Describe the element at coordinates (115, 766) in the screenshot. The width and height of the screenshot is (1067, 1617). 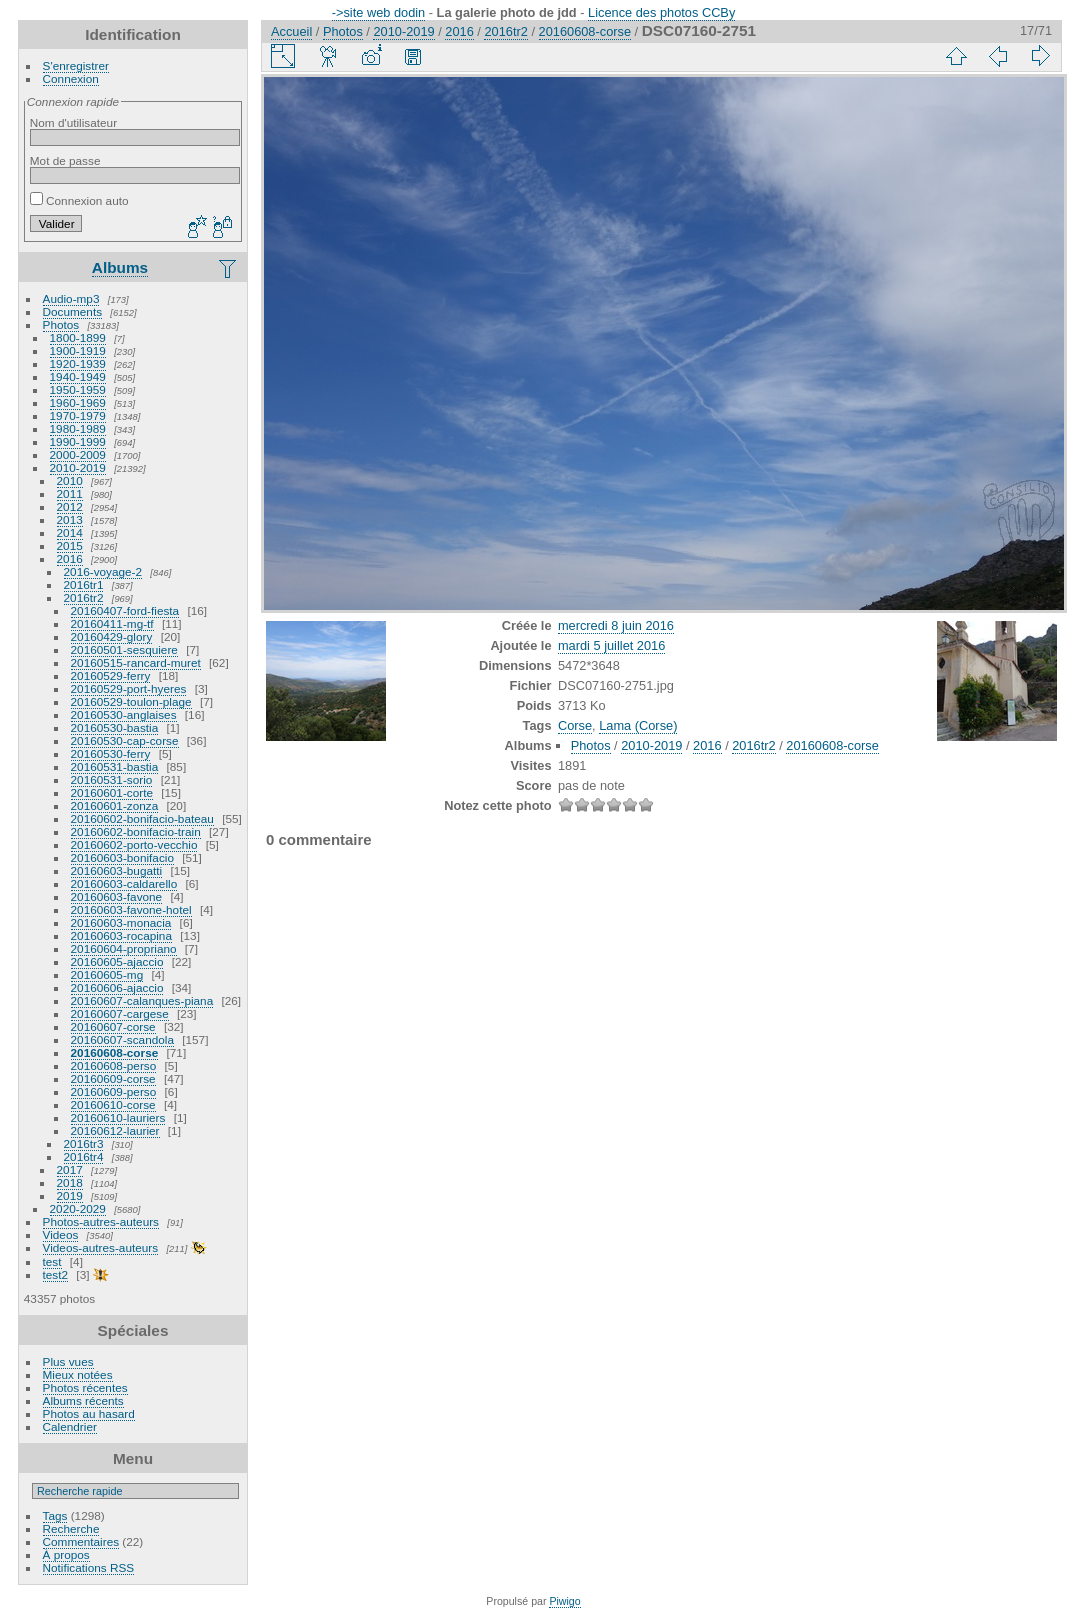
I see `20160531-bastia` at that location.